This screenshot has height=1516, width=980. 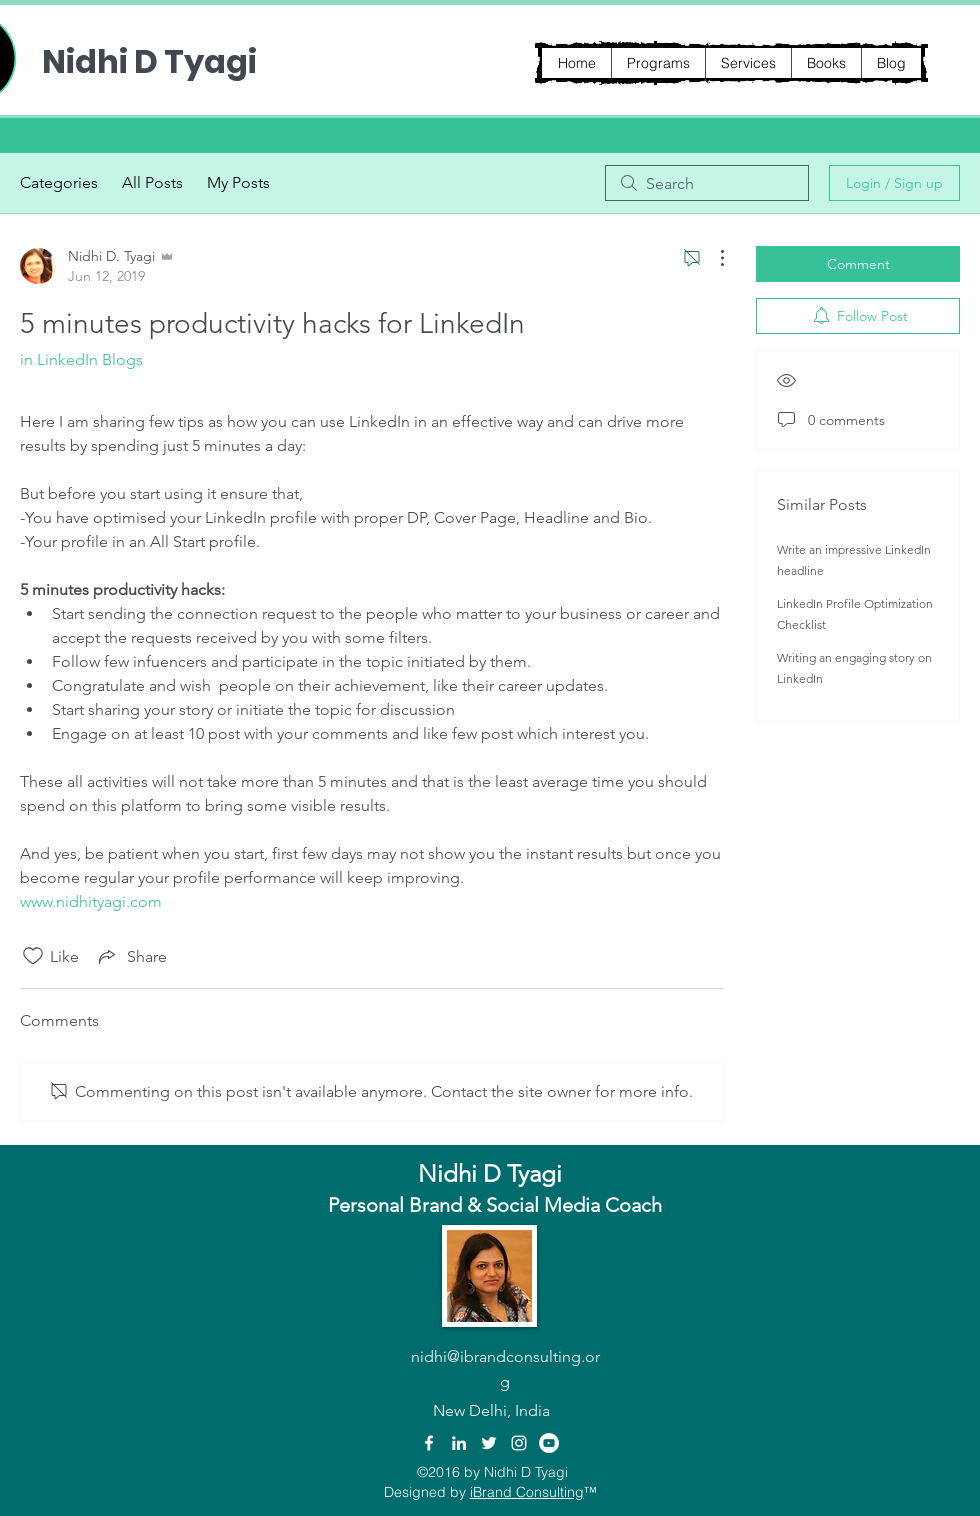 What do you see at coordinates (131, 956) in the screenshot?
I see `[Share via link]` at bounding box center [131, 956].